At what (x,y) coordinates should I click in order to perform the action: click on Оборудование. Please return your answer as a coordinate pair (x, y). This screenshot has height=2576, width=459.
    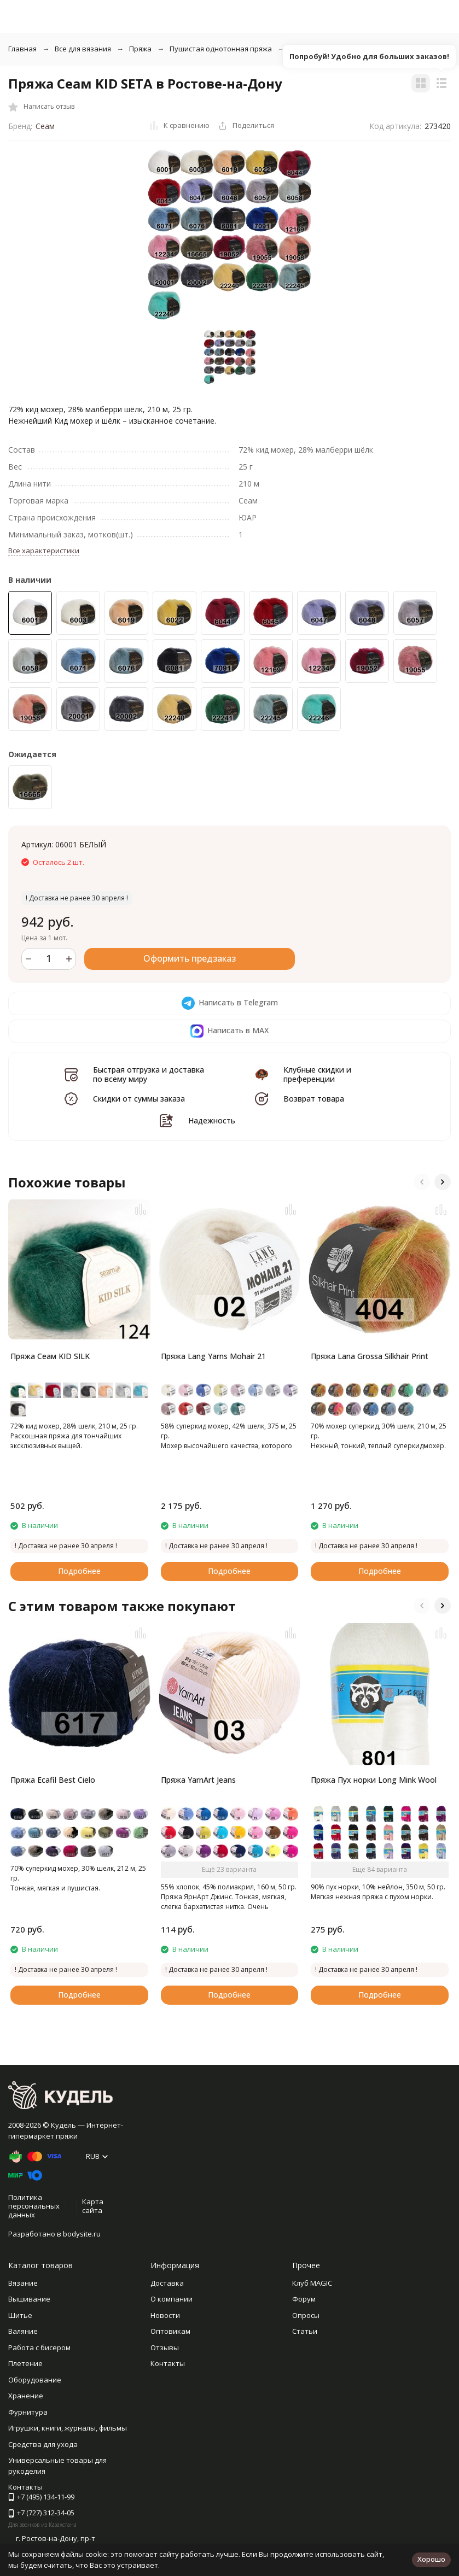
    Looking at the image, I should click on (34, 2380).